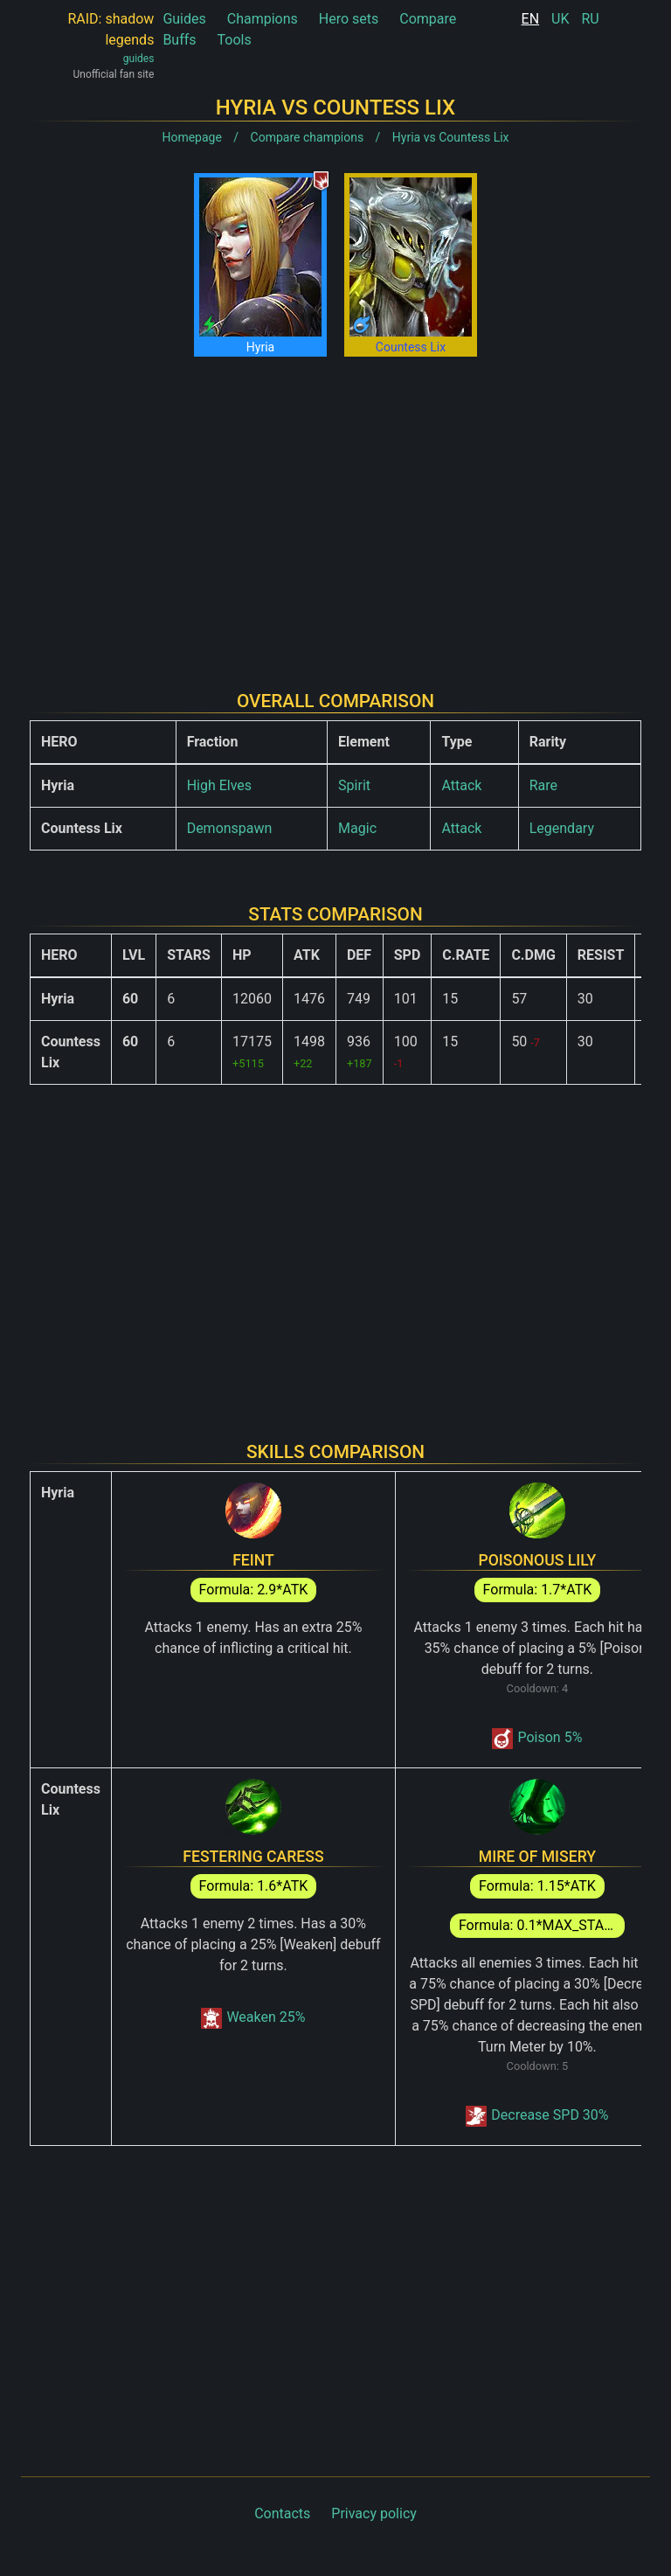 The width and height of the screenshot is (671, 2576). What do you see at coordinates (543, 785) in the screenshot?
I see `Rare` at bounding box center [543, 785].